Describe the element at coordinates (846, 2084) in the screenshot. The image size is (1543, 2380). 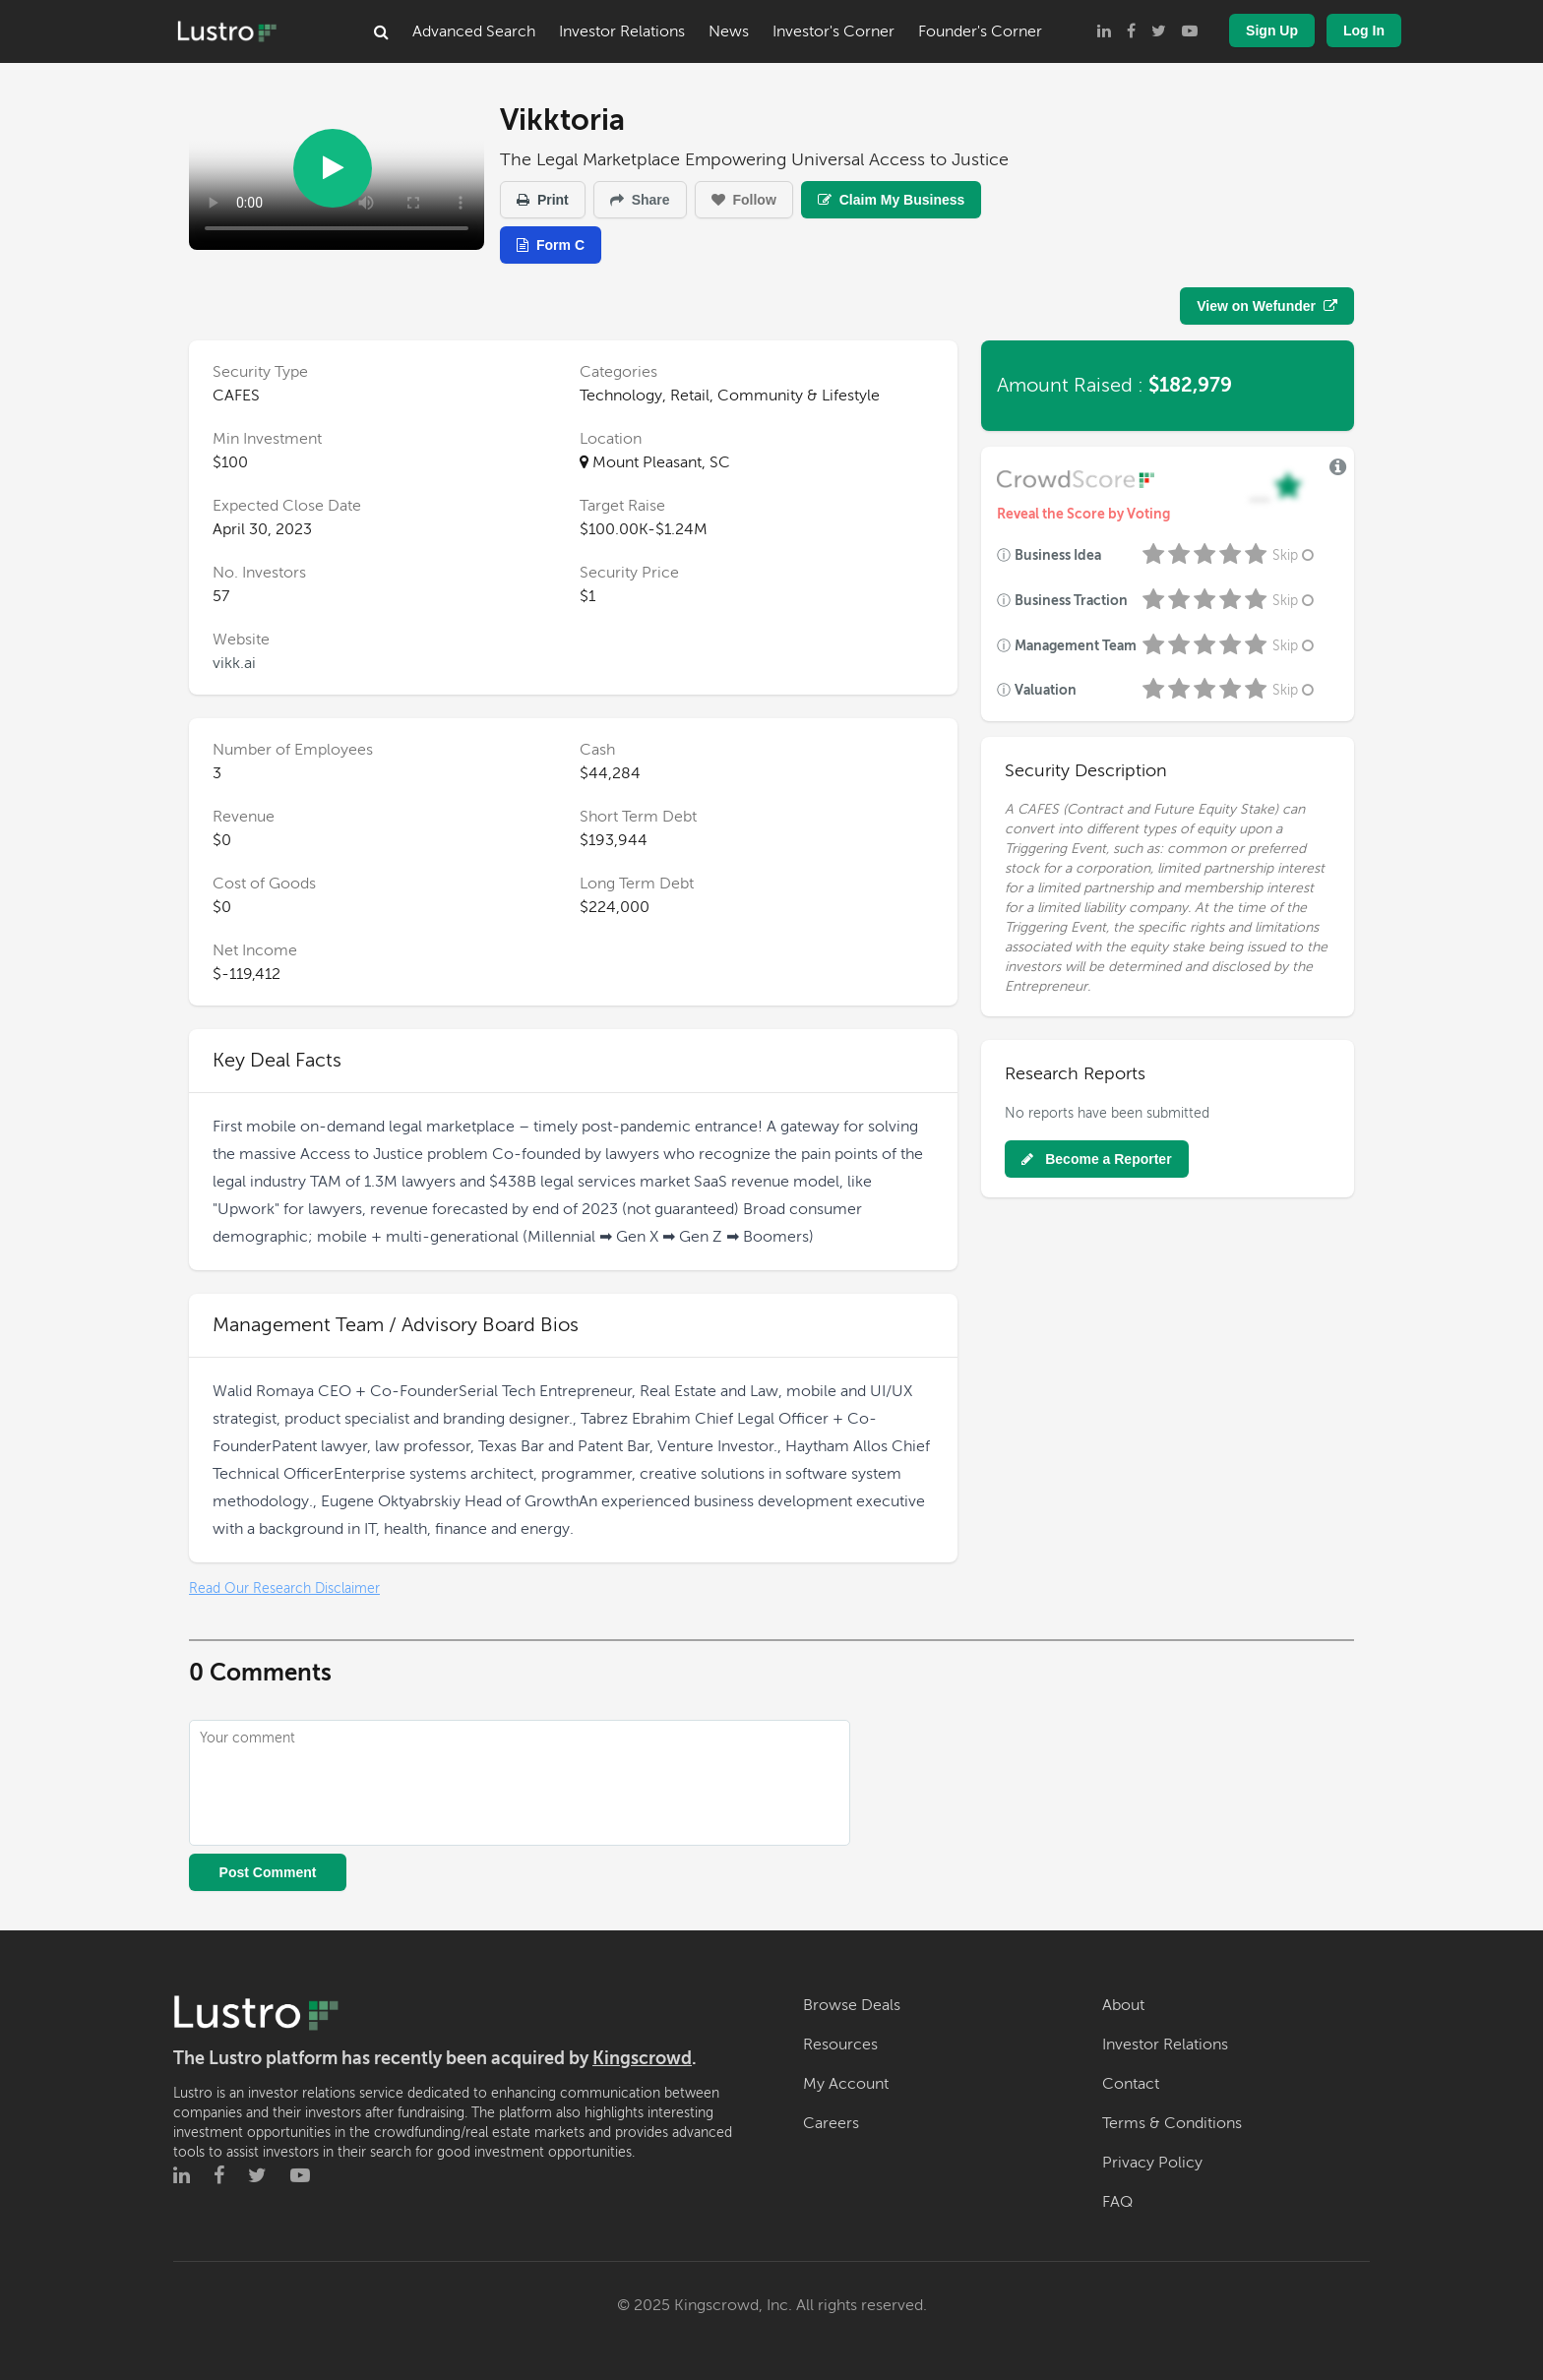
I see `My Account` at that location.